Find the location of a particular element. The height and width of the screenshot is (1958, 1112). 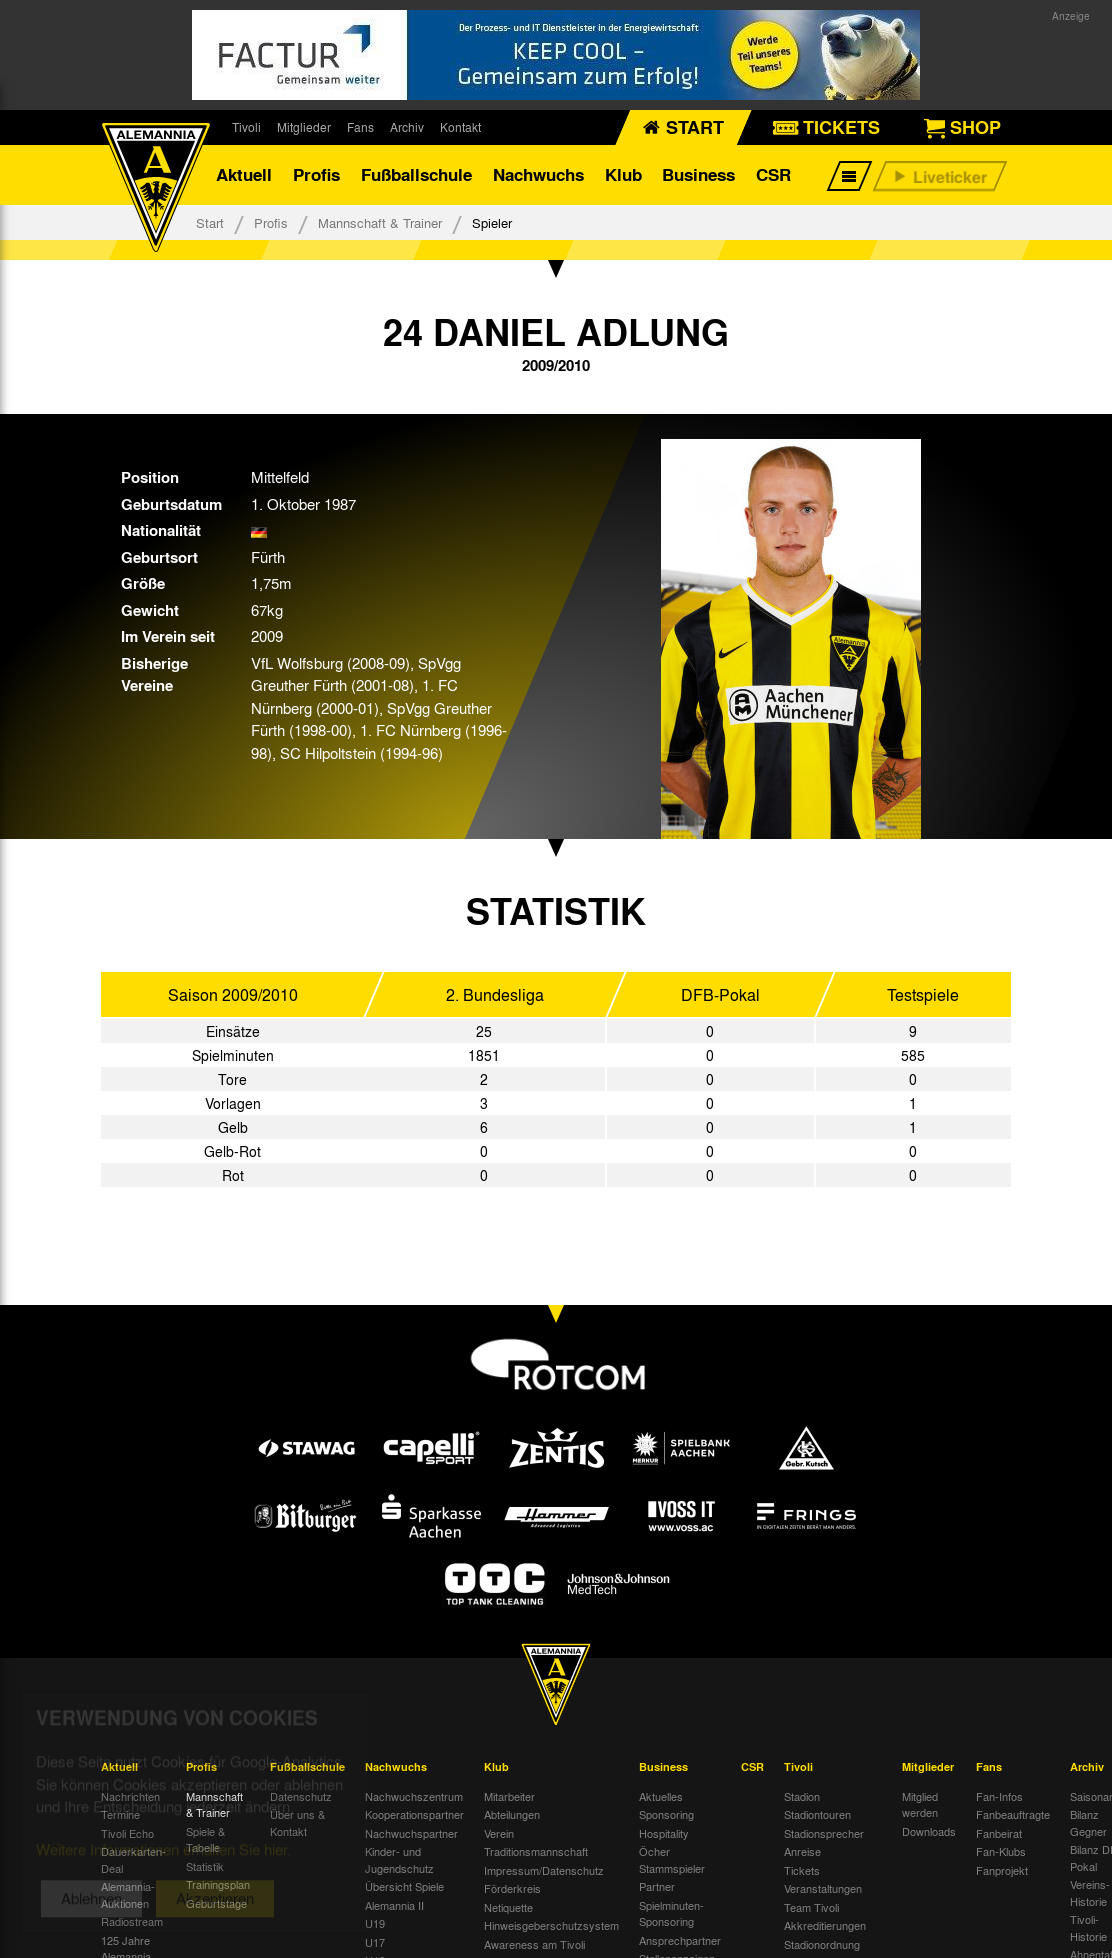

Stadiontouren is located at coordinates (817, 1814).